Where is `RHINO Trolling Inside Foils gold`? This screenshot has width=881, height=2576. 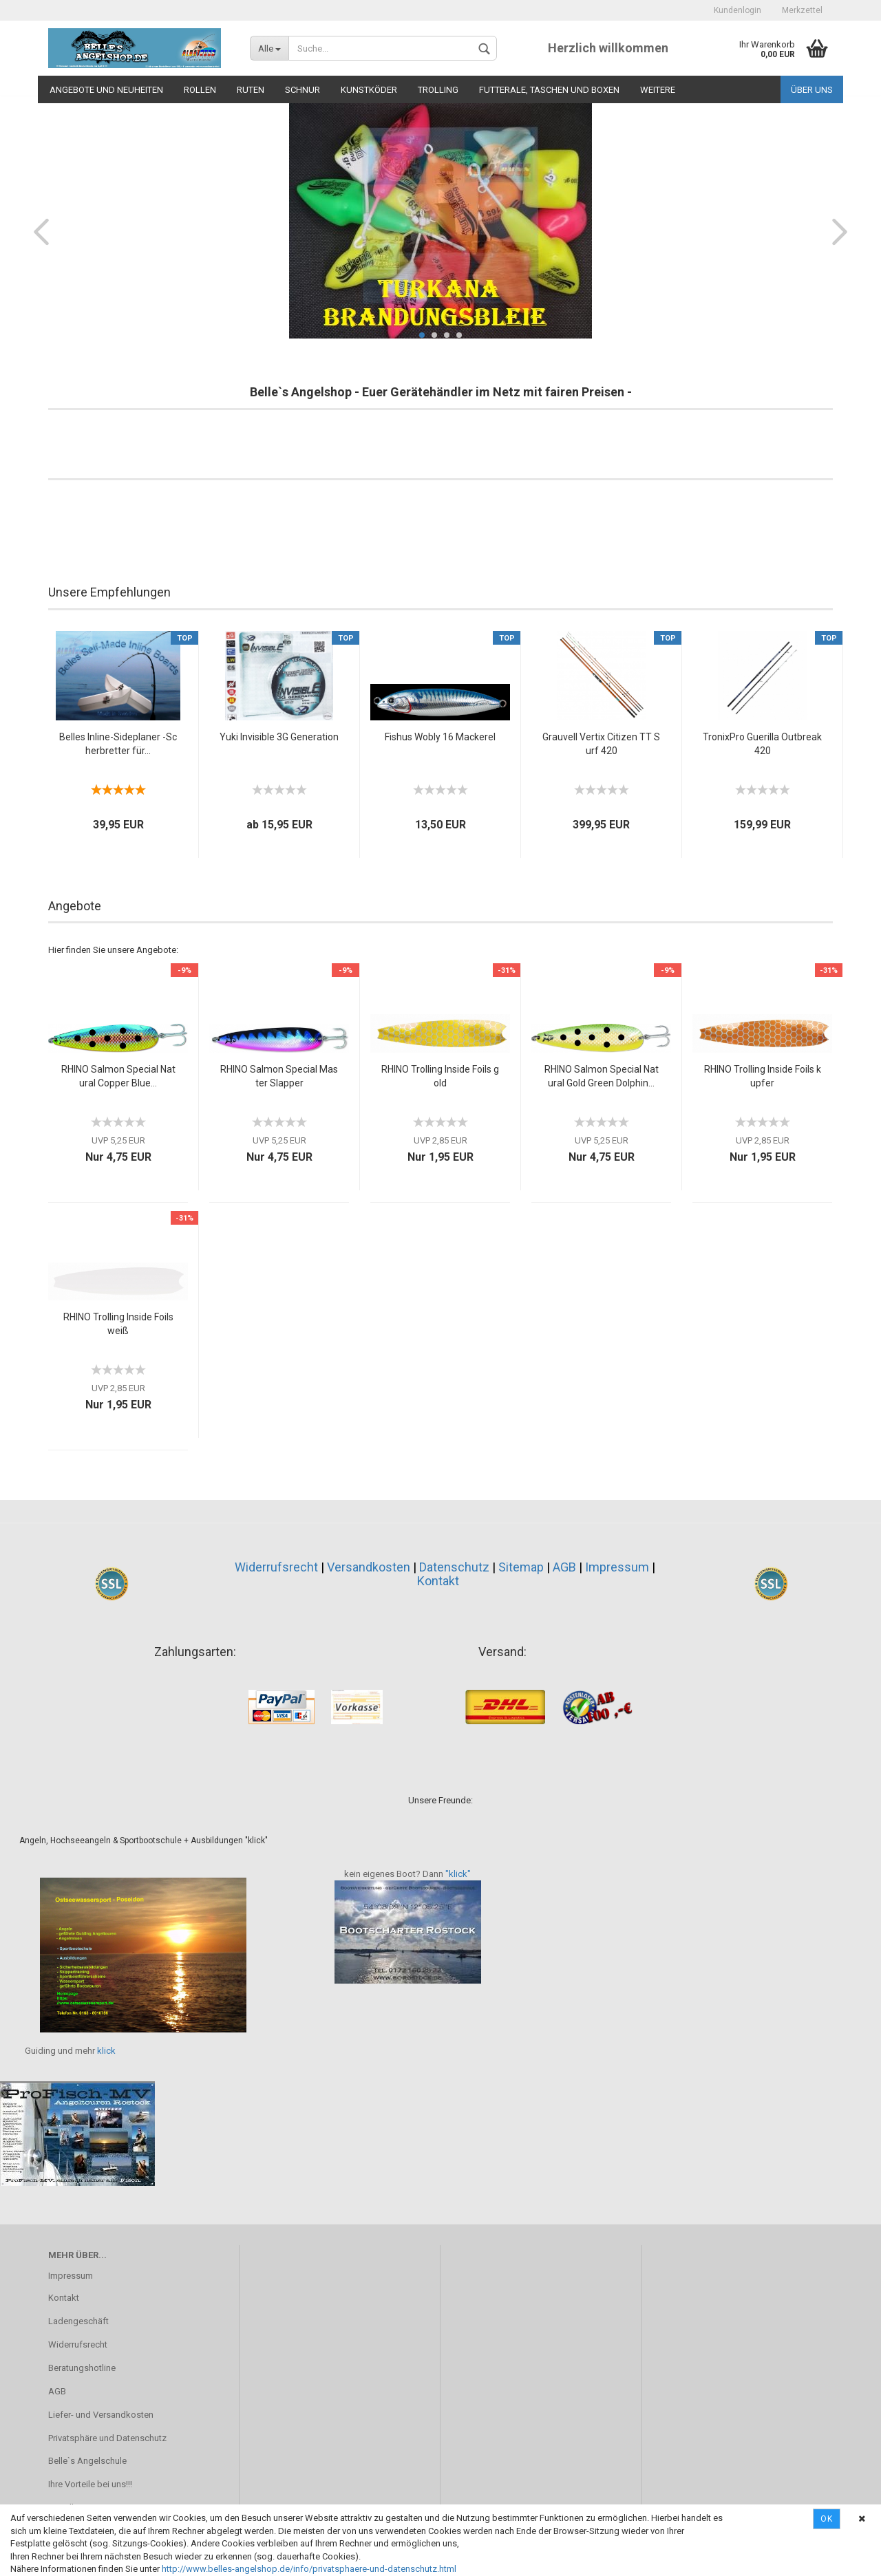 RHINO Trolling Inside Foils gold is located at coordinates (440, 1076).